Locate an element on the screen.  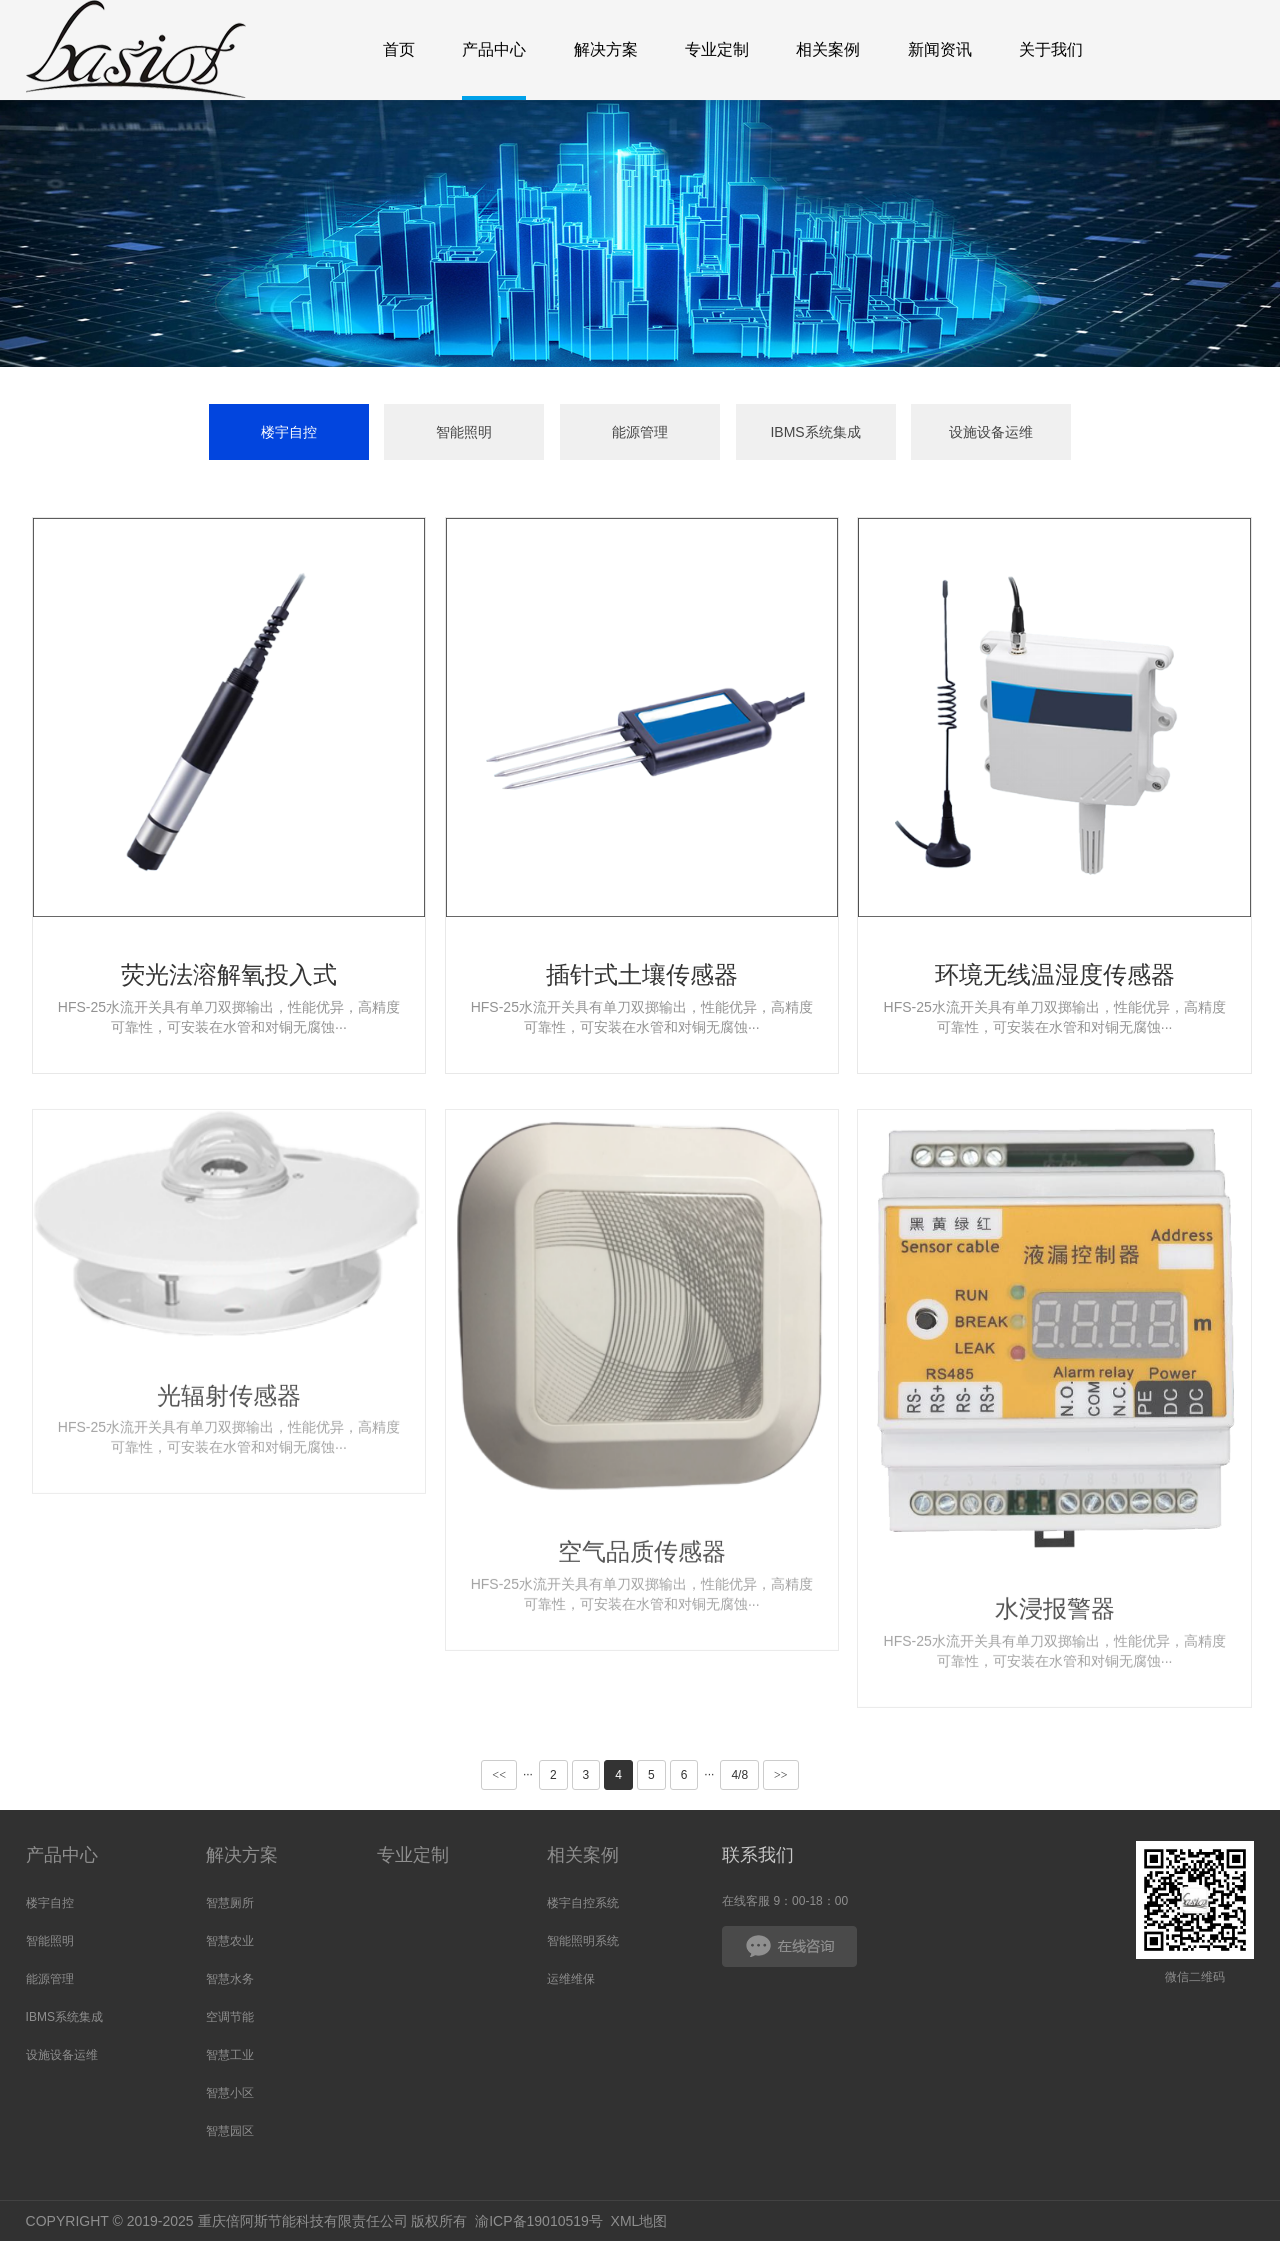
产品中心 is located at coordinates (62, 1855).